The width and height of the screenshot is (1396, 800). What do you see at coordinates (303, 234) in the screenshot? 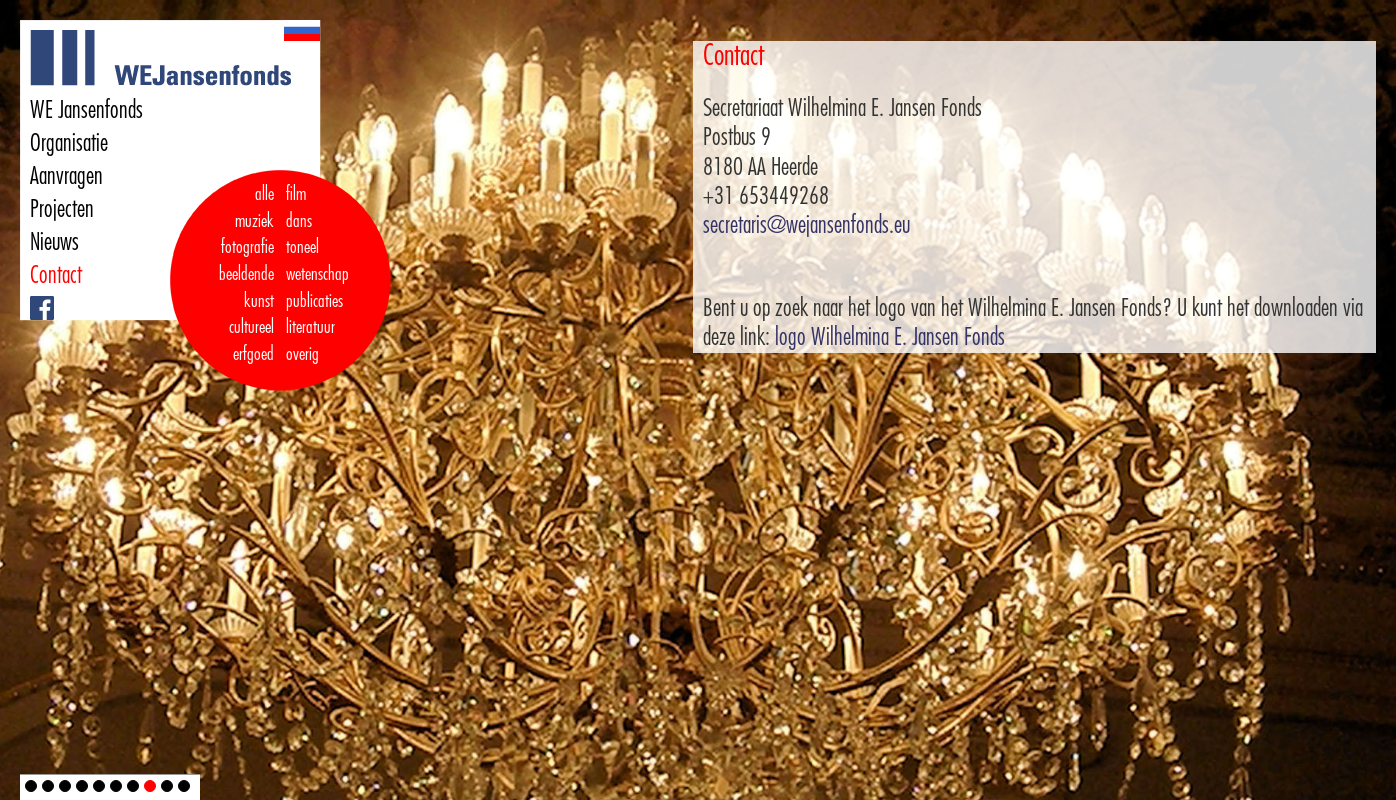
I see `dans toneel` at bounding box center [303, 234].